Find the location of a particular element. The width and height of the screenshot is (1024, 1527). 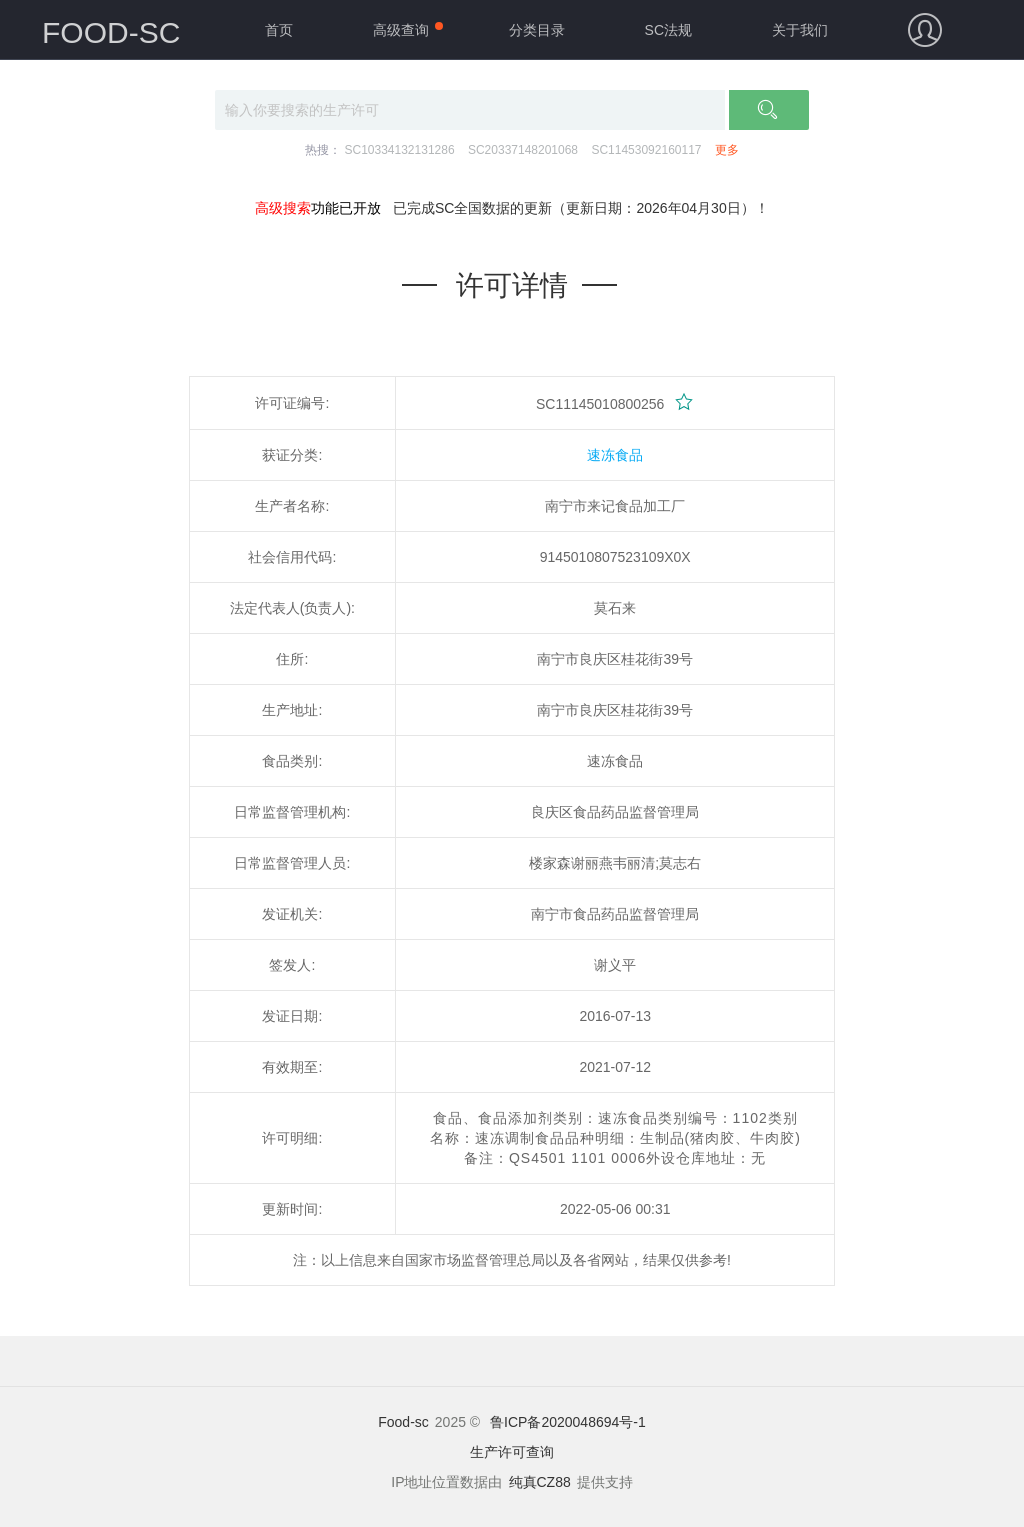

分类目录 is located at coordinates (537, 30).